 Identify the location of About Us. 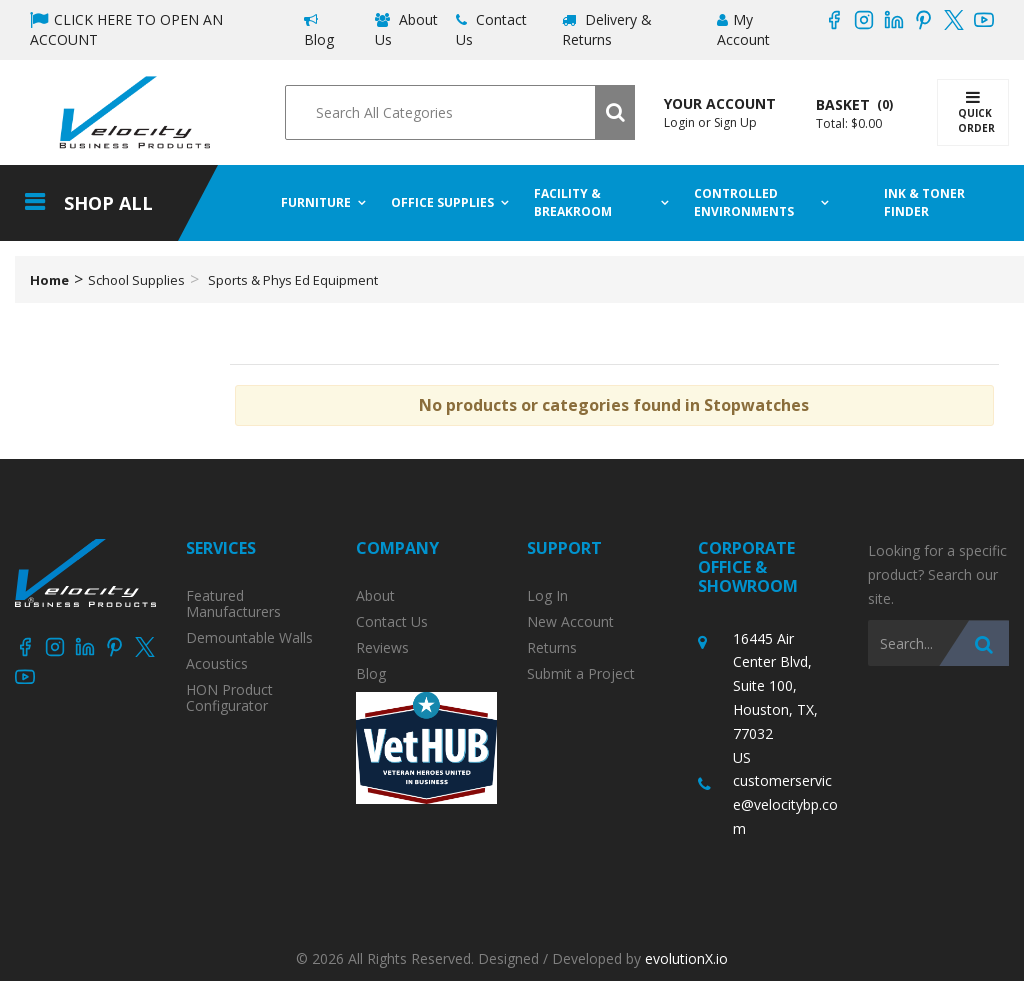
(406, 29).